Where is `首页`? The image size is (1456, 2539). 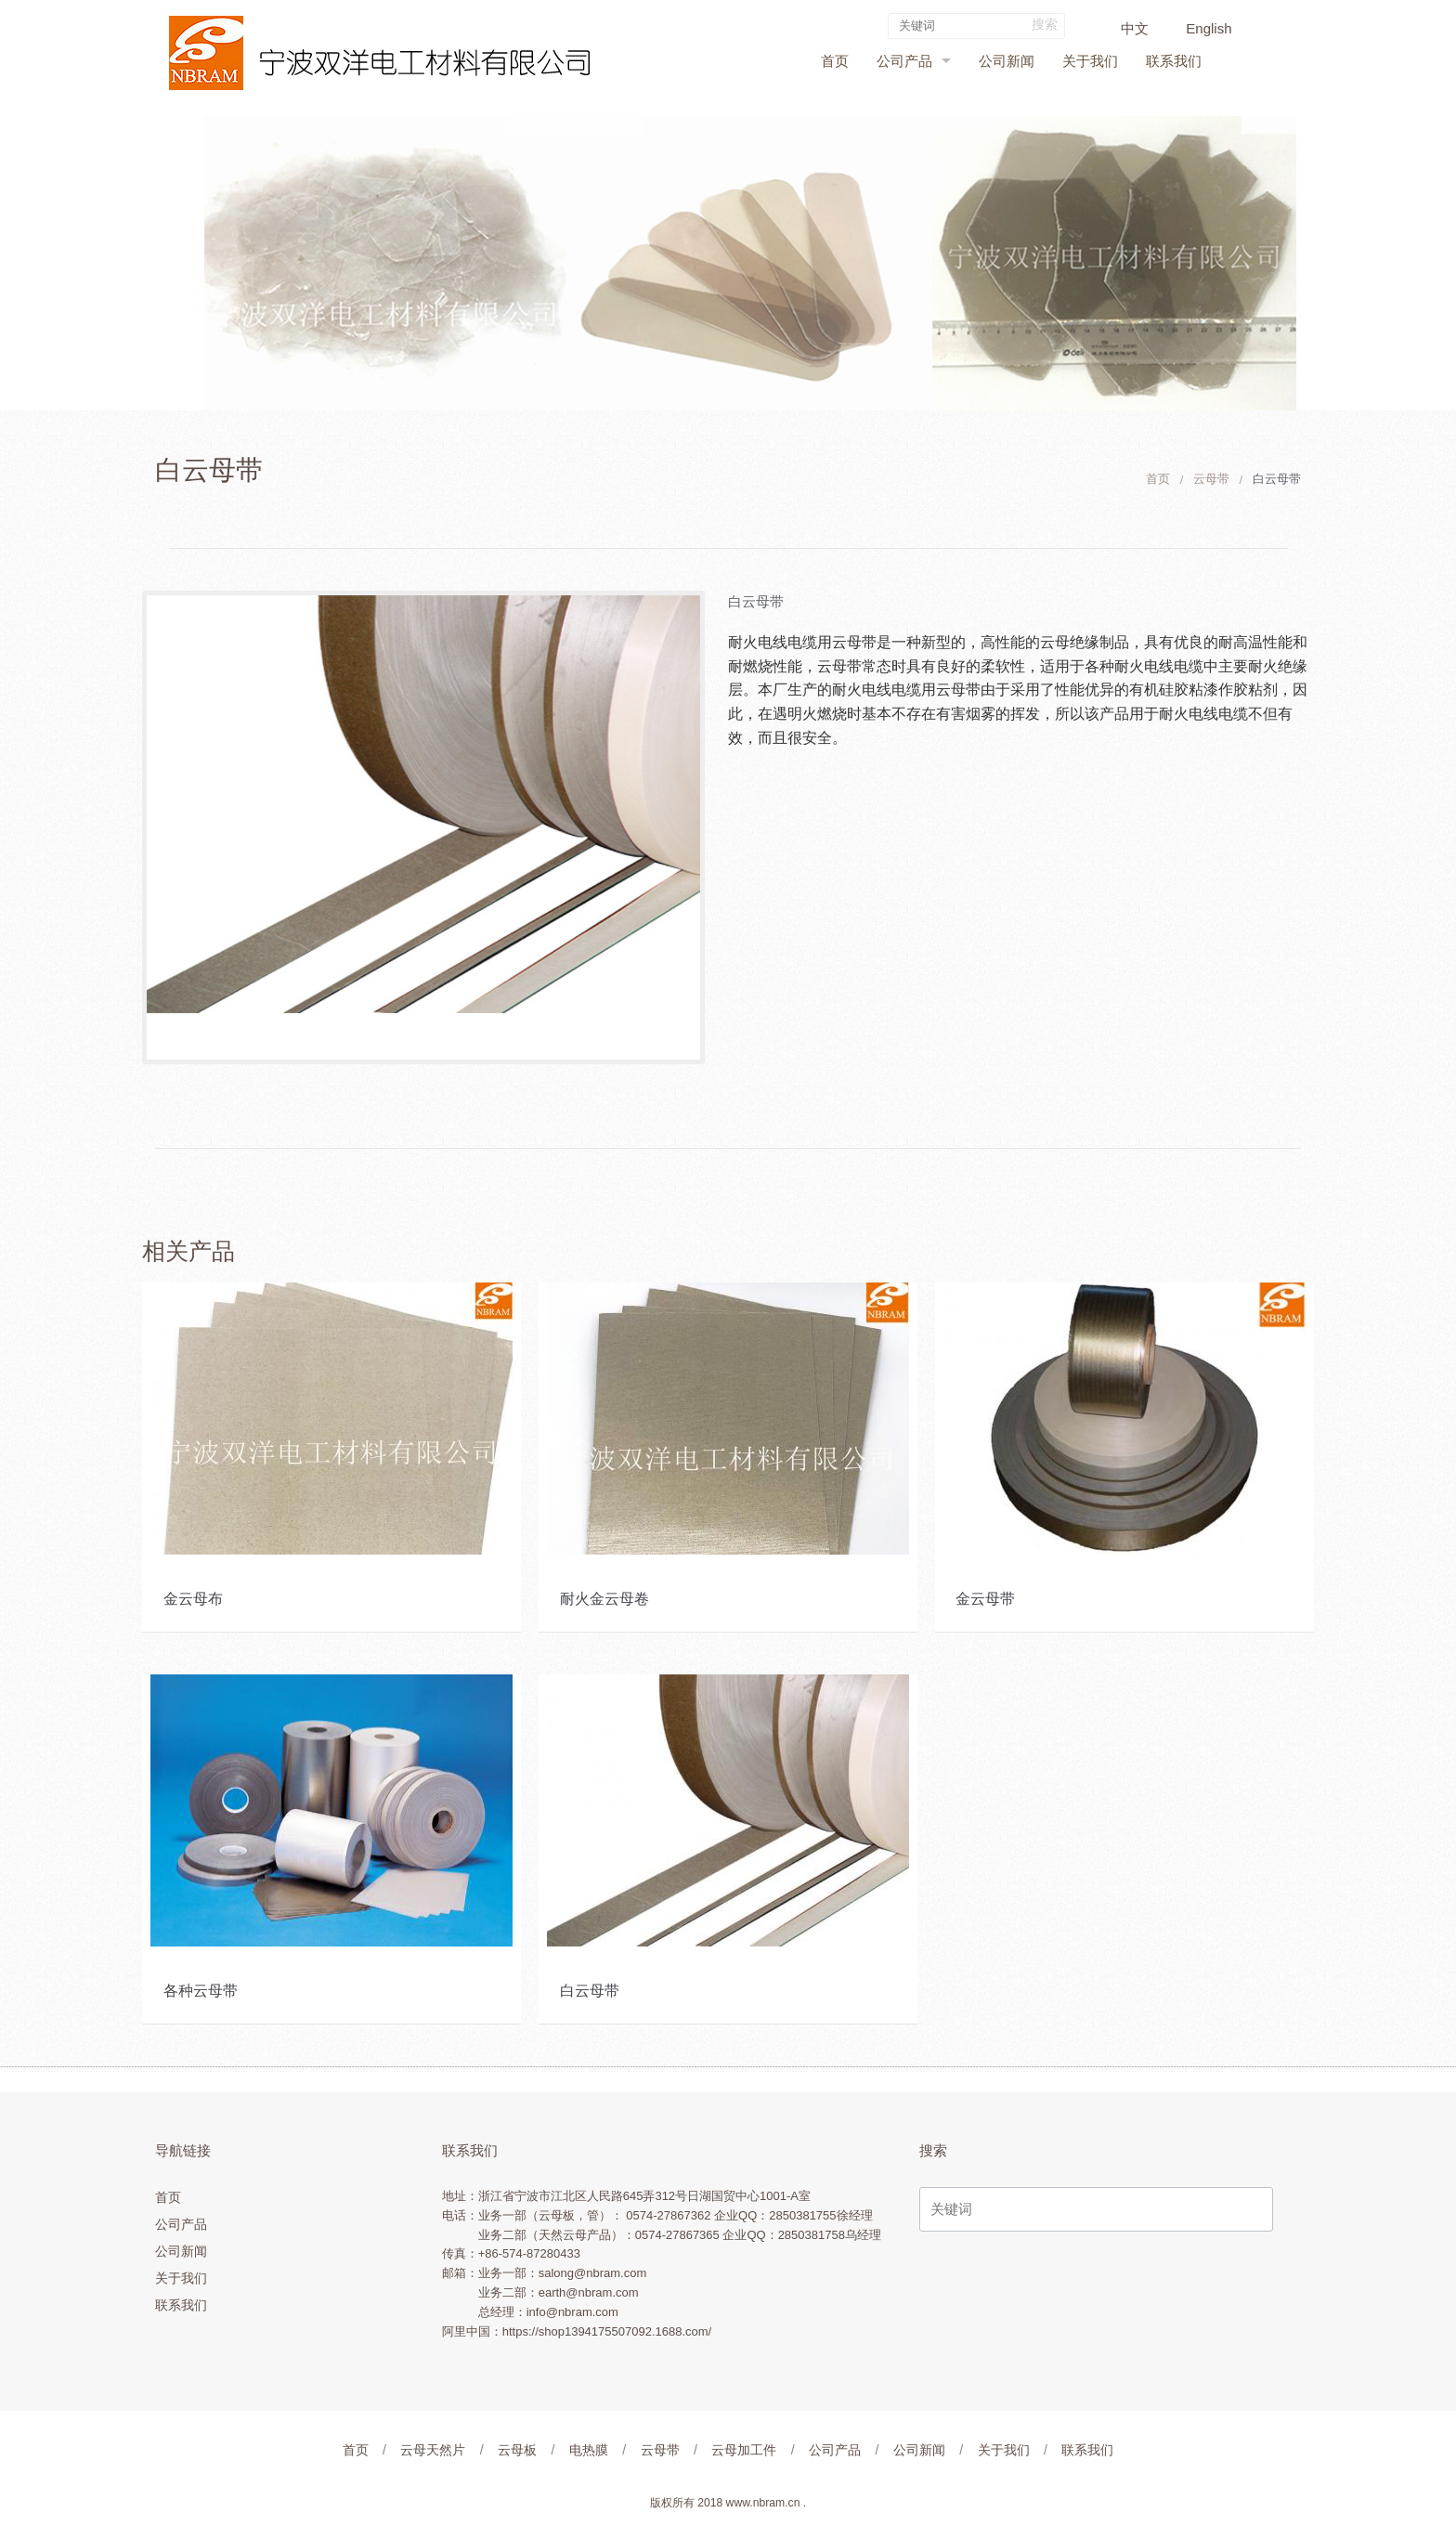
首页 is located at coordinates (835, 61).